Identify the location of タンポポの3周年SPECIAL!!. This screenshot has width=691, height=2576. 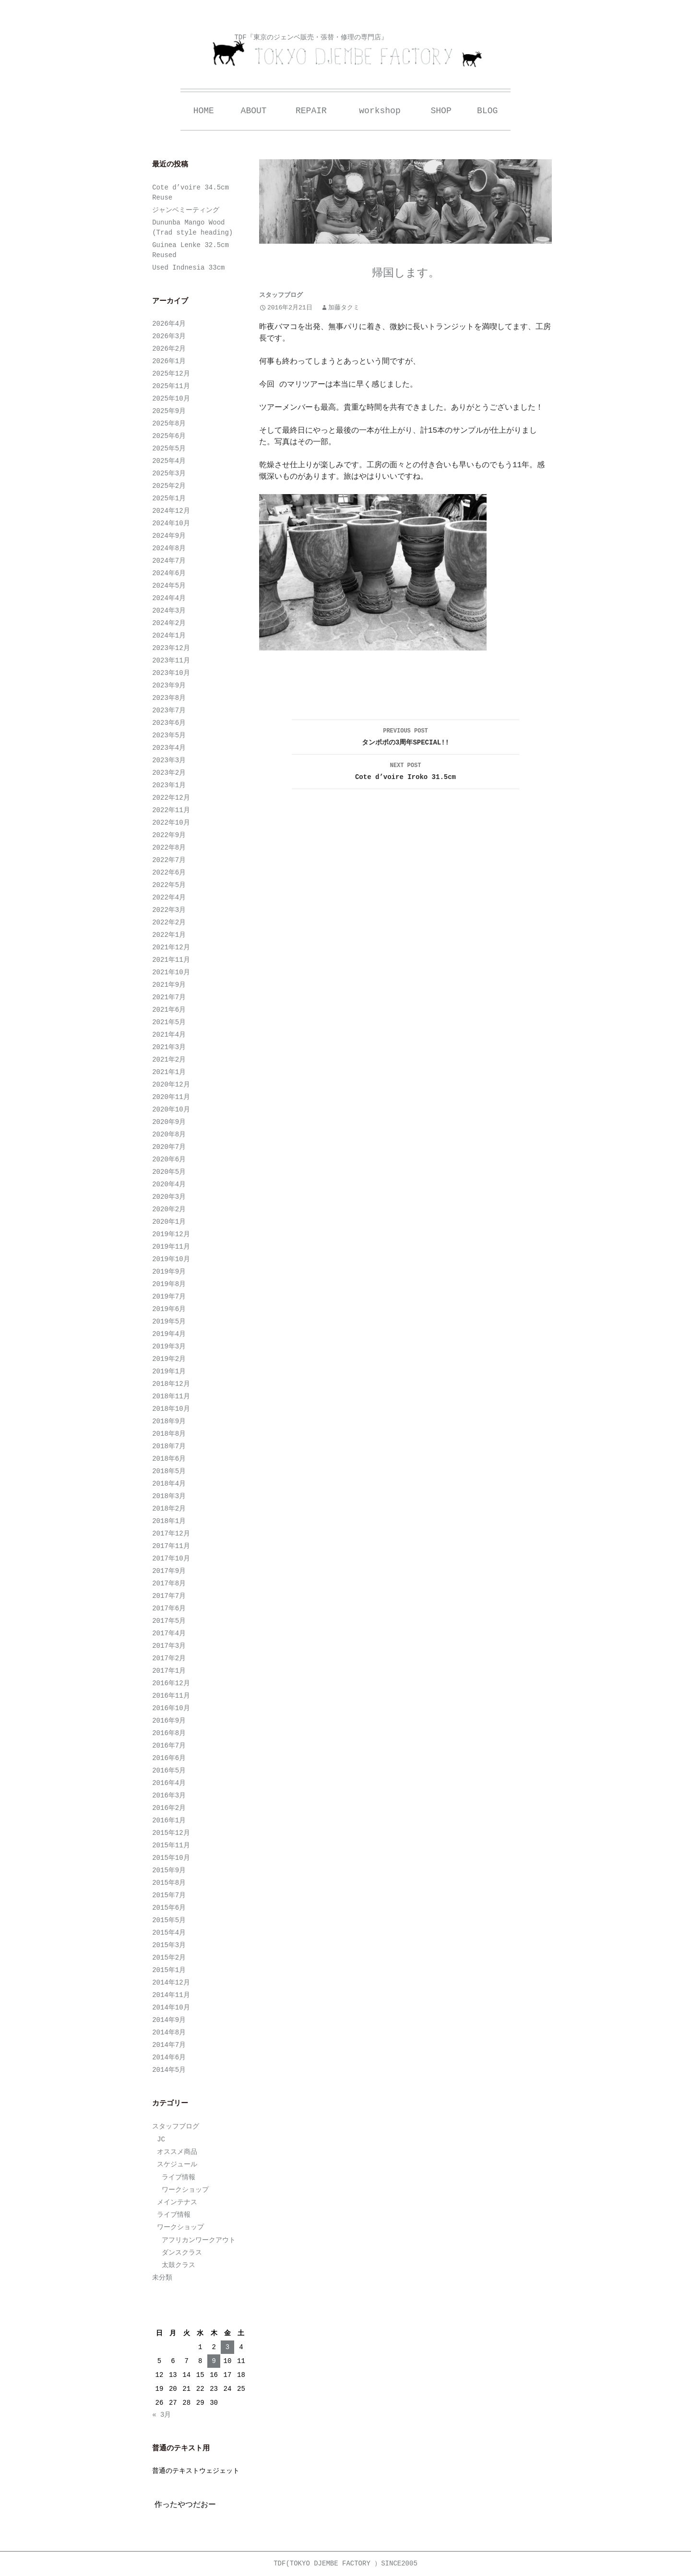
(405, 735).